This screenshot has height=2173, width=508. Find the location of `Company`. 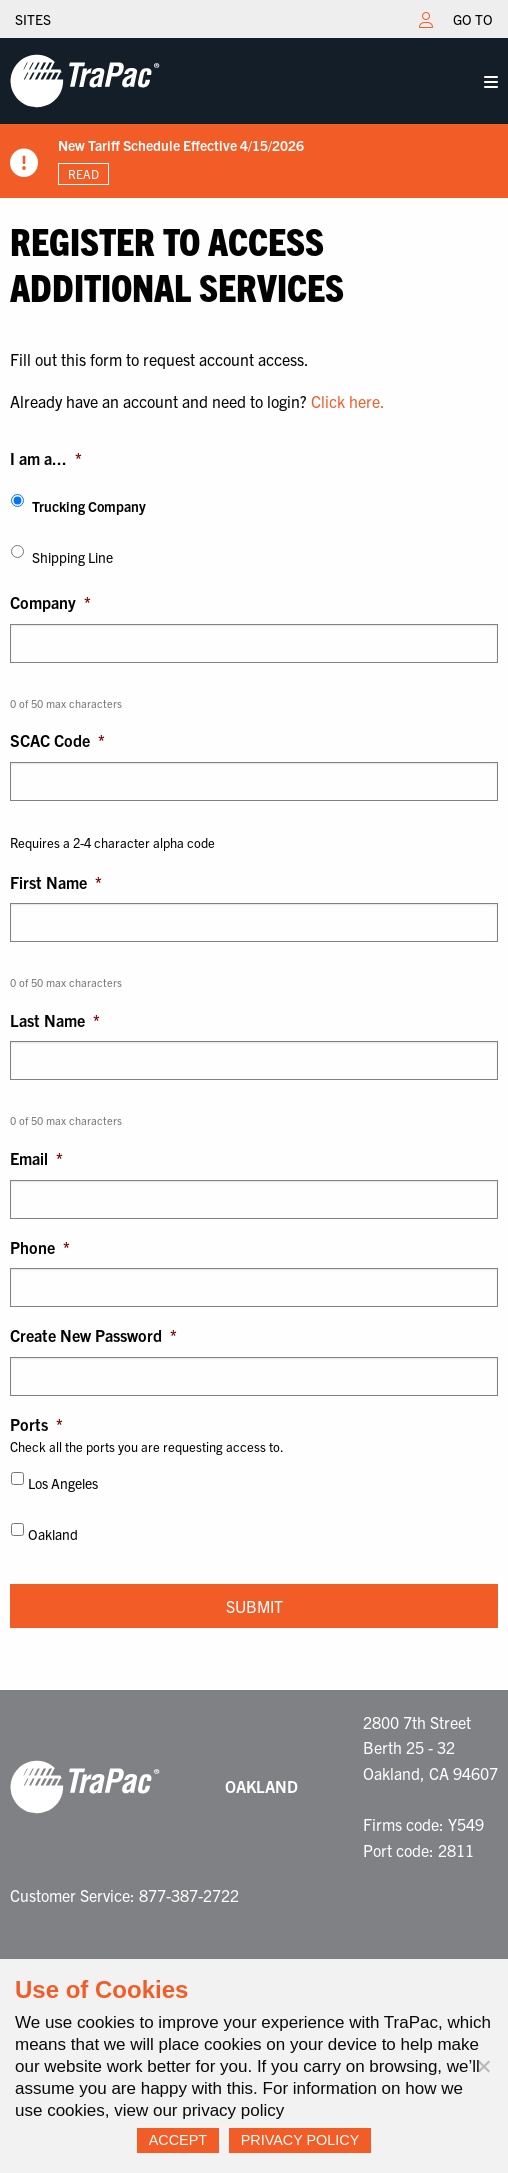

Company is located at coordinates (50, 602).